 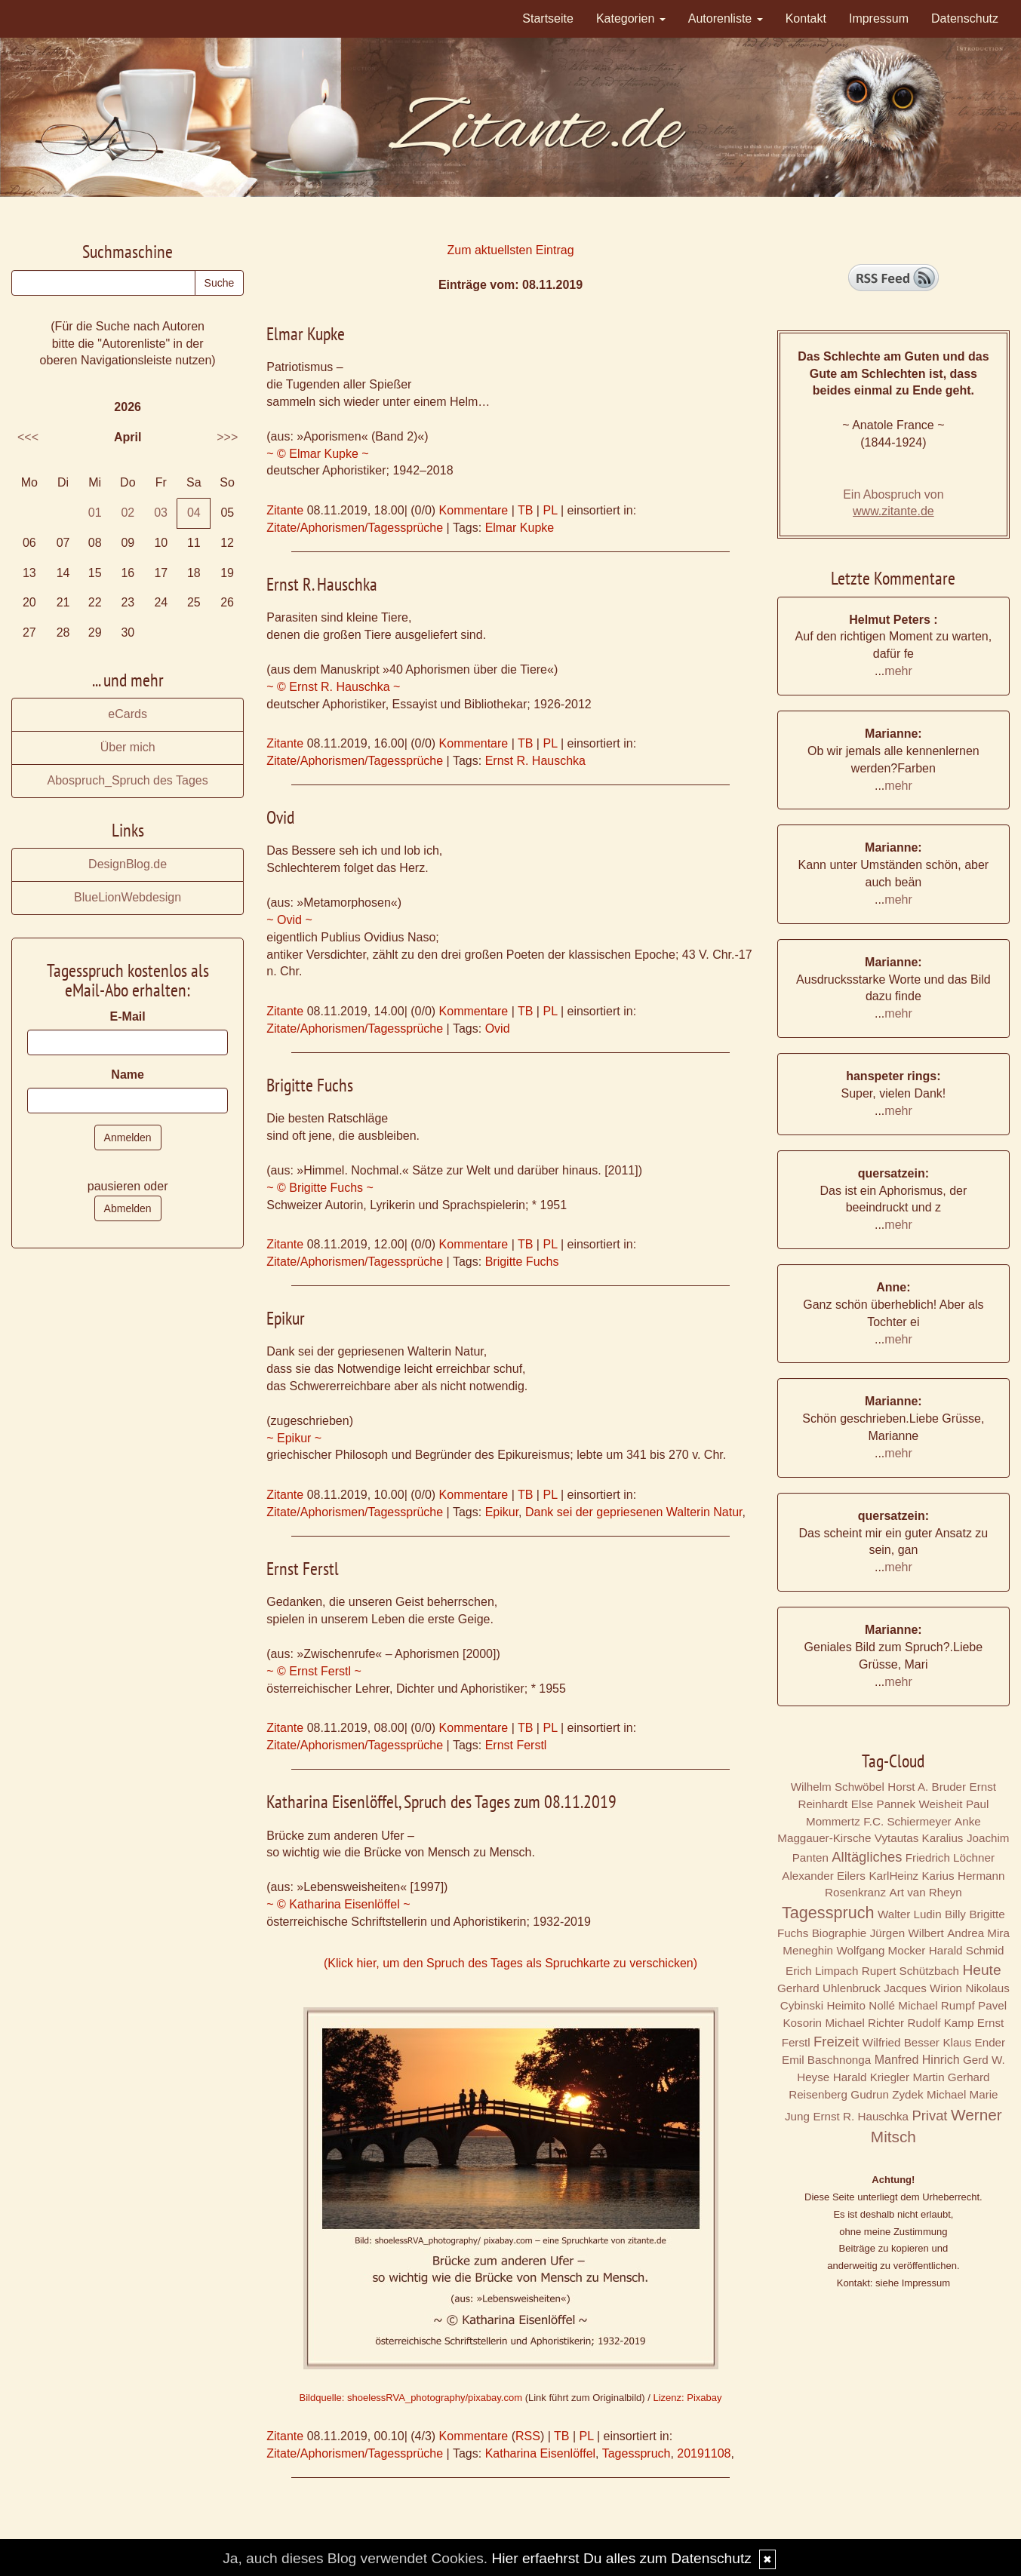 What do you see at coordinates (636, 2453) in the screenshot?
I see `Tagesspruch` at bounding box center [636, 2453].